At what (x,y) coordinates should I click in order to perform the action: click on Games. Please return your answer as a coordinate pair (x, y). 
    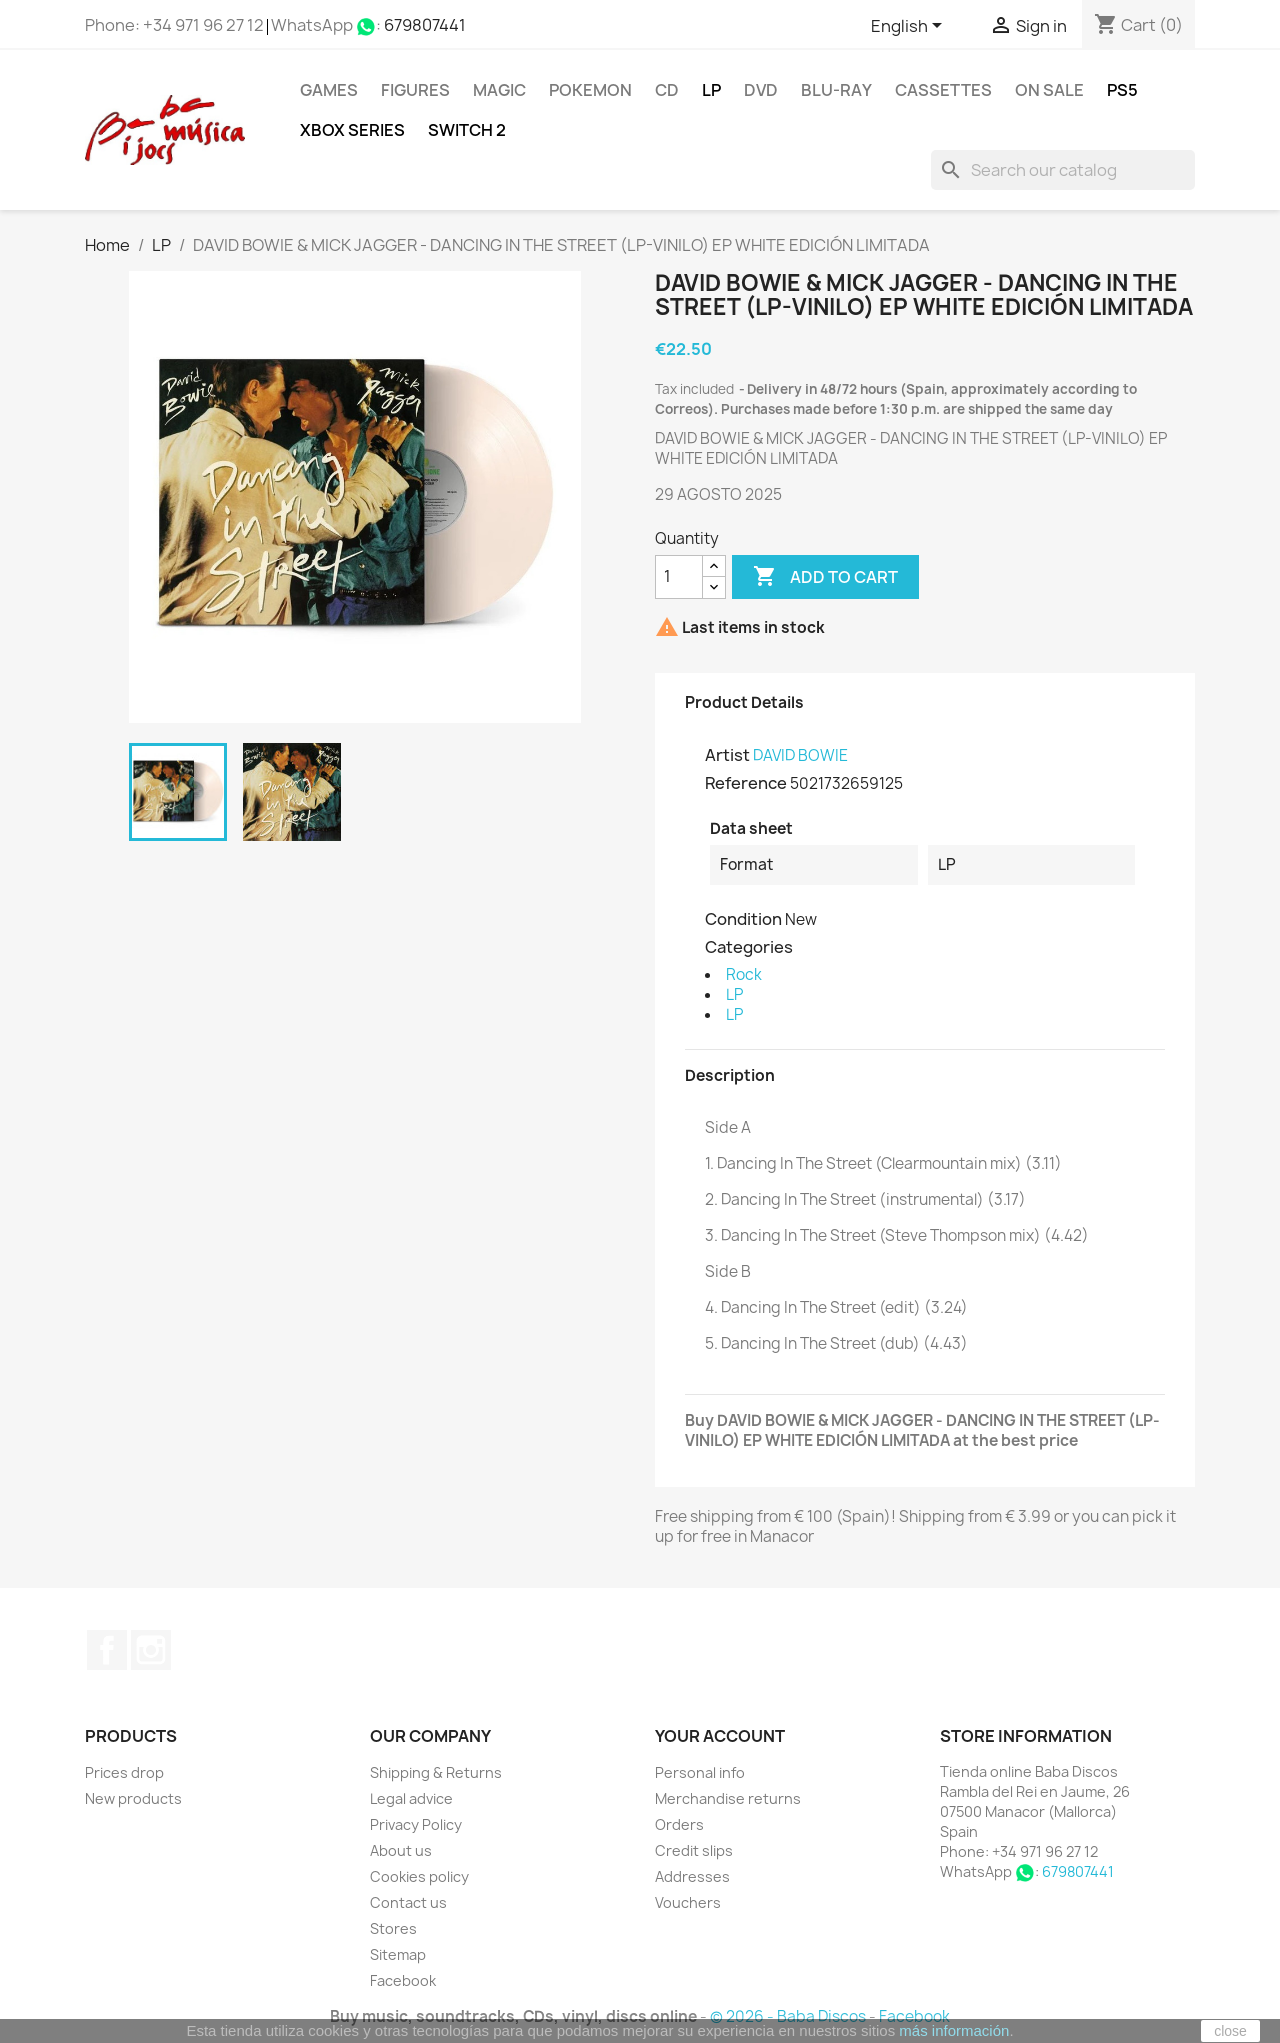
    Looking at the image, I should click on (329, 90).